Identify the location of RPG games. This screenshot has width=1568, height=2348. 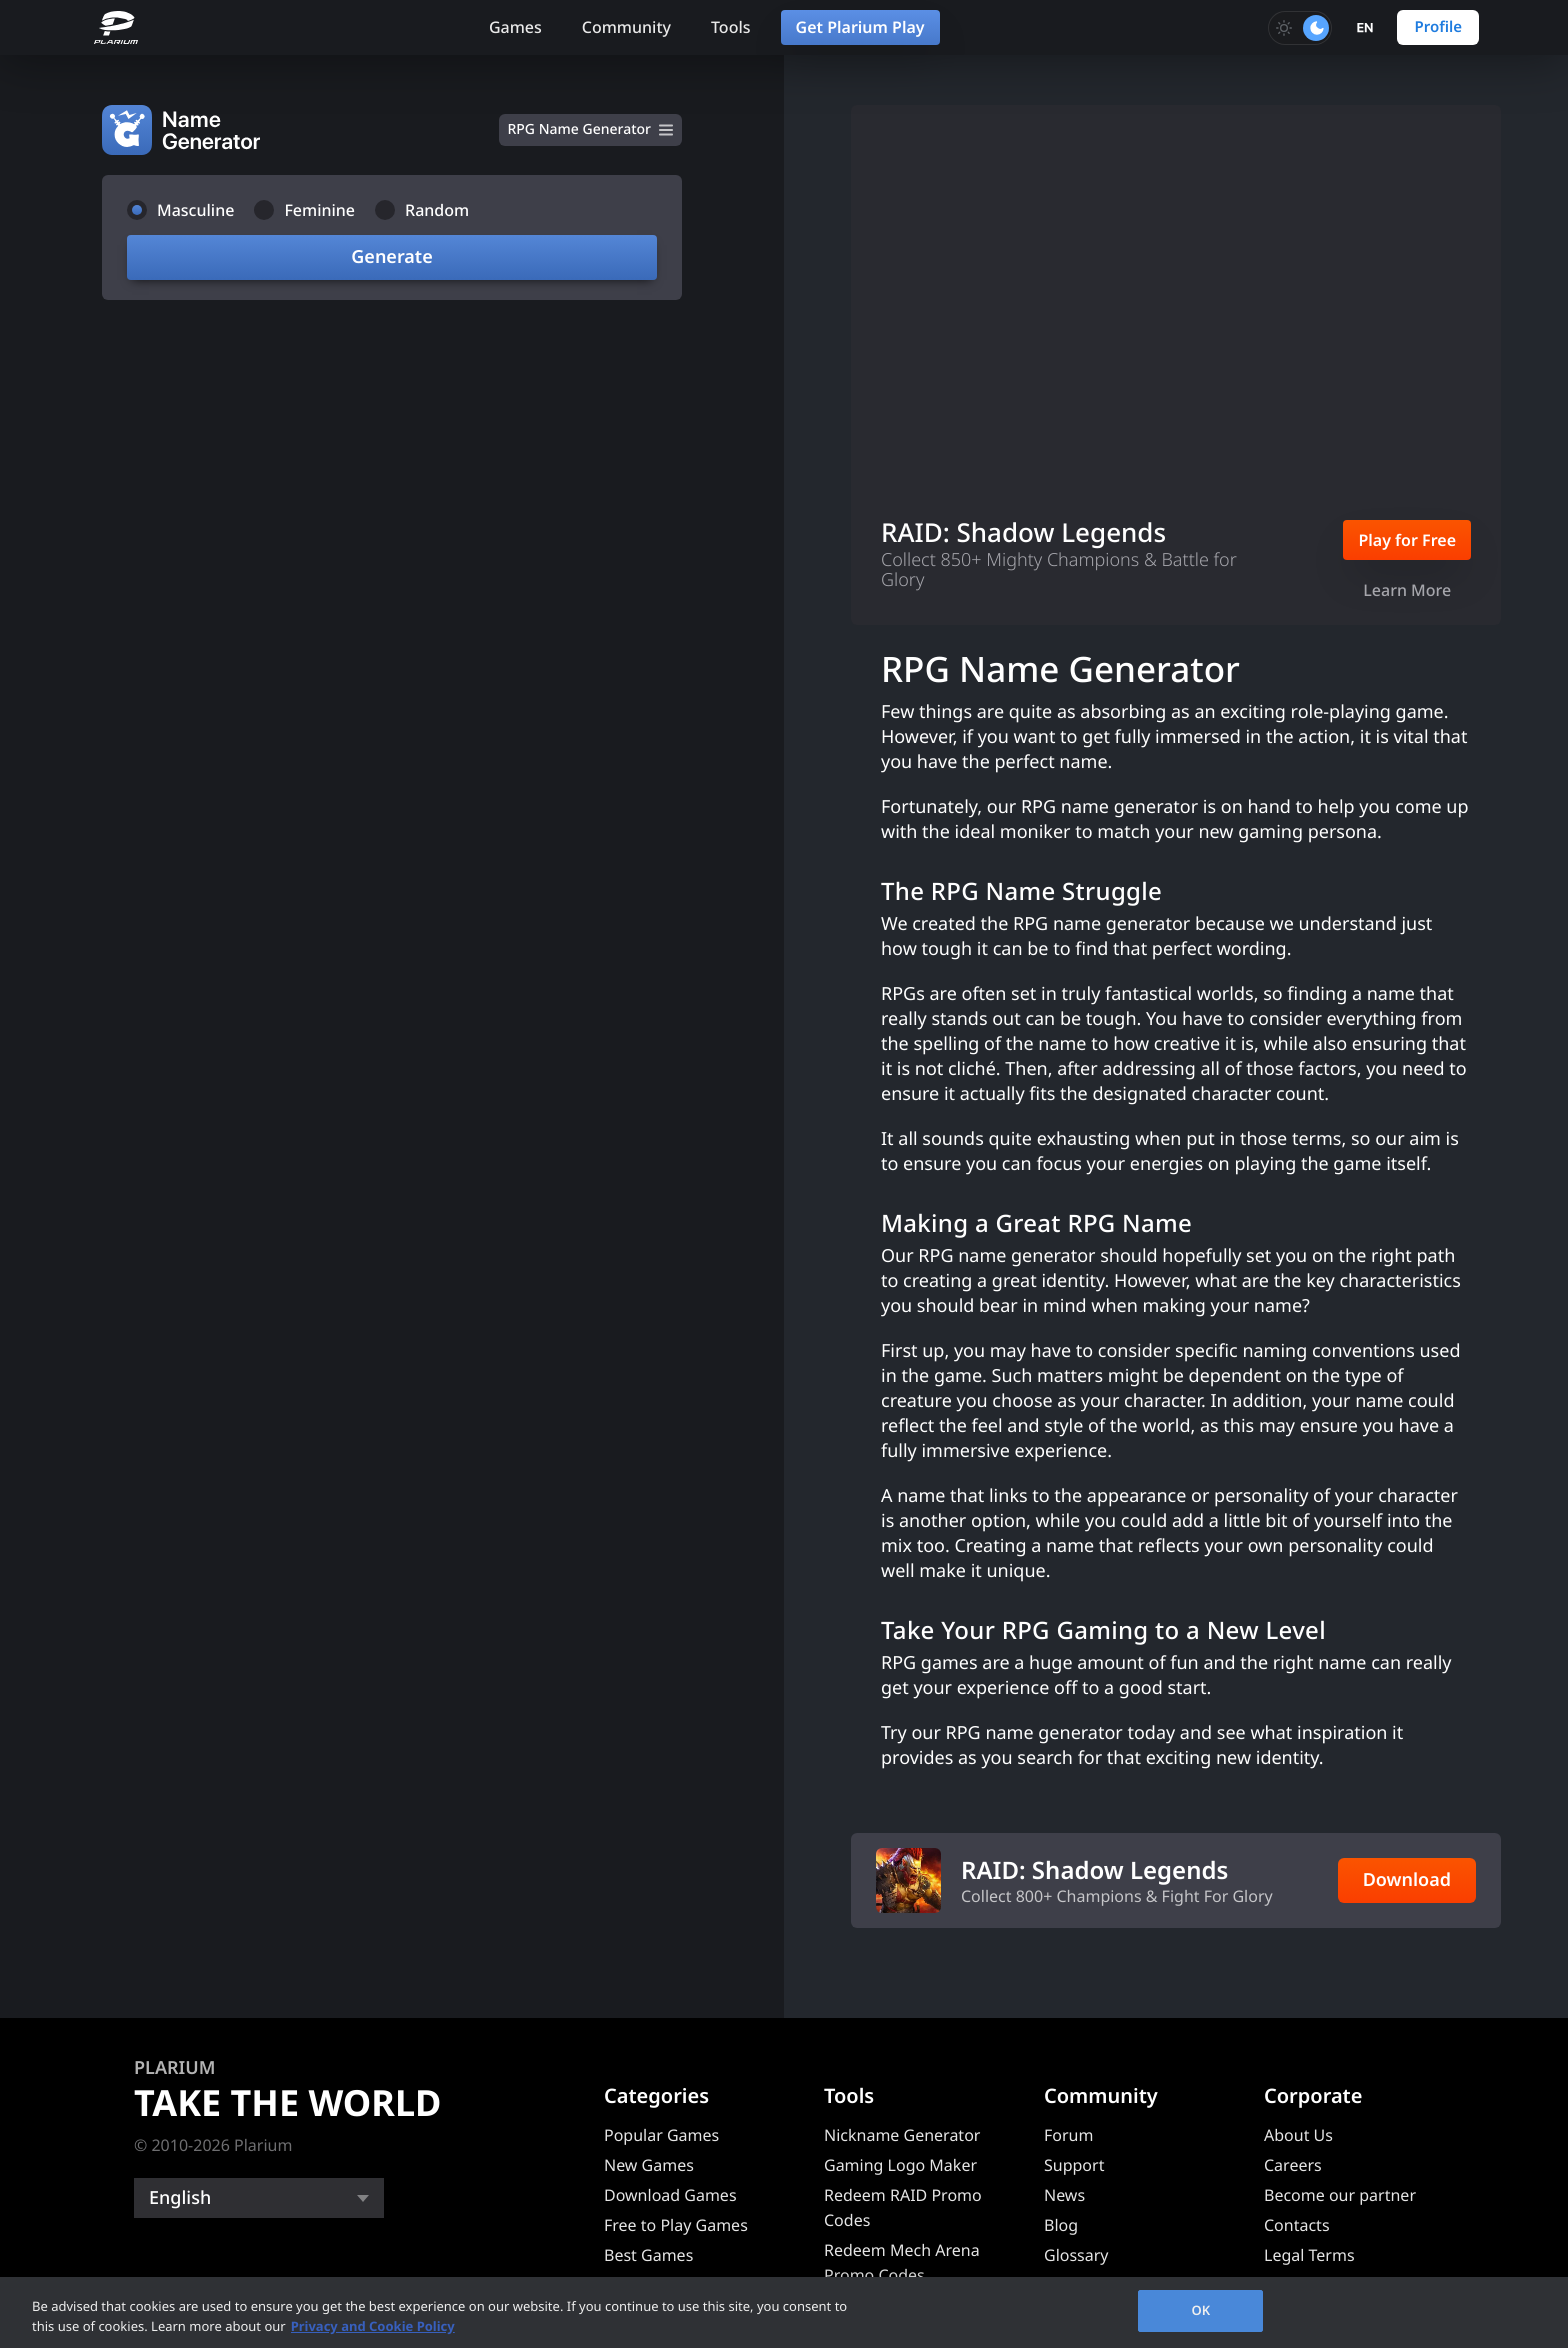
(929, 1663).